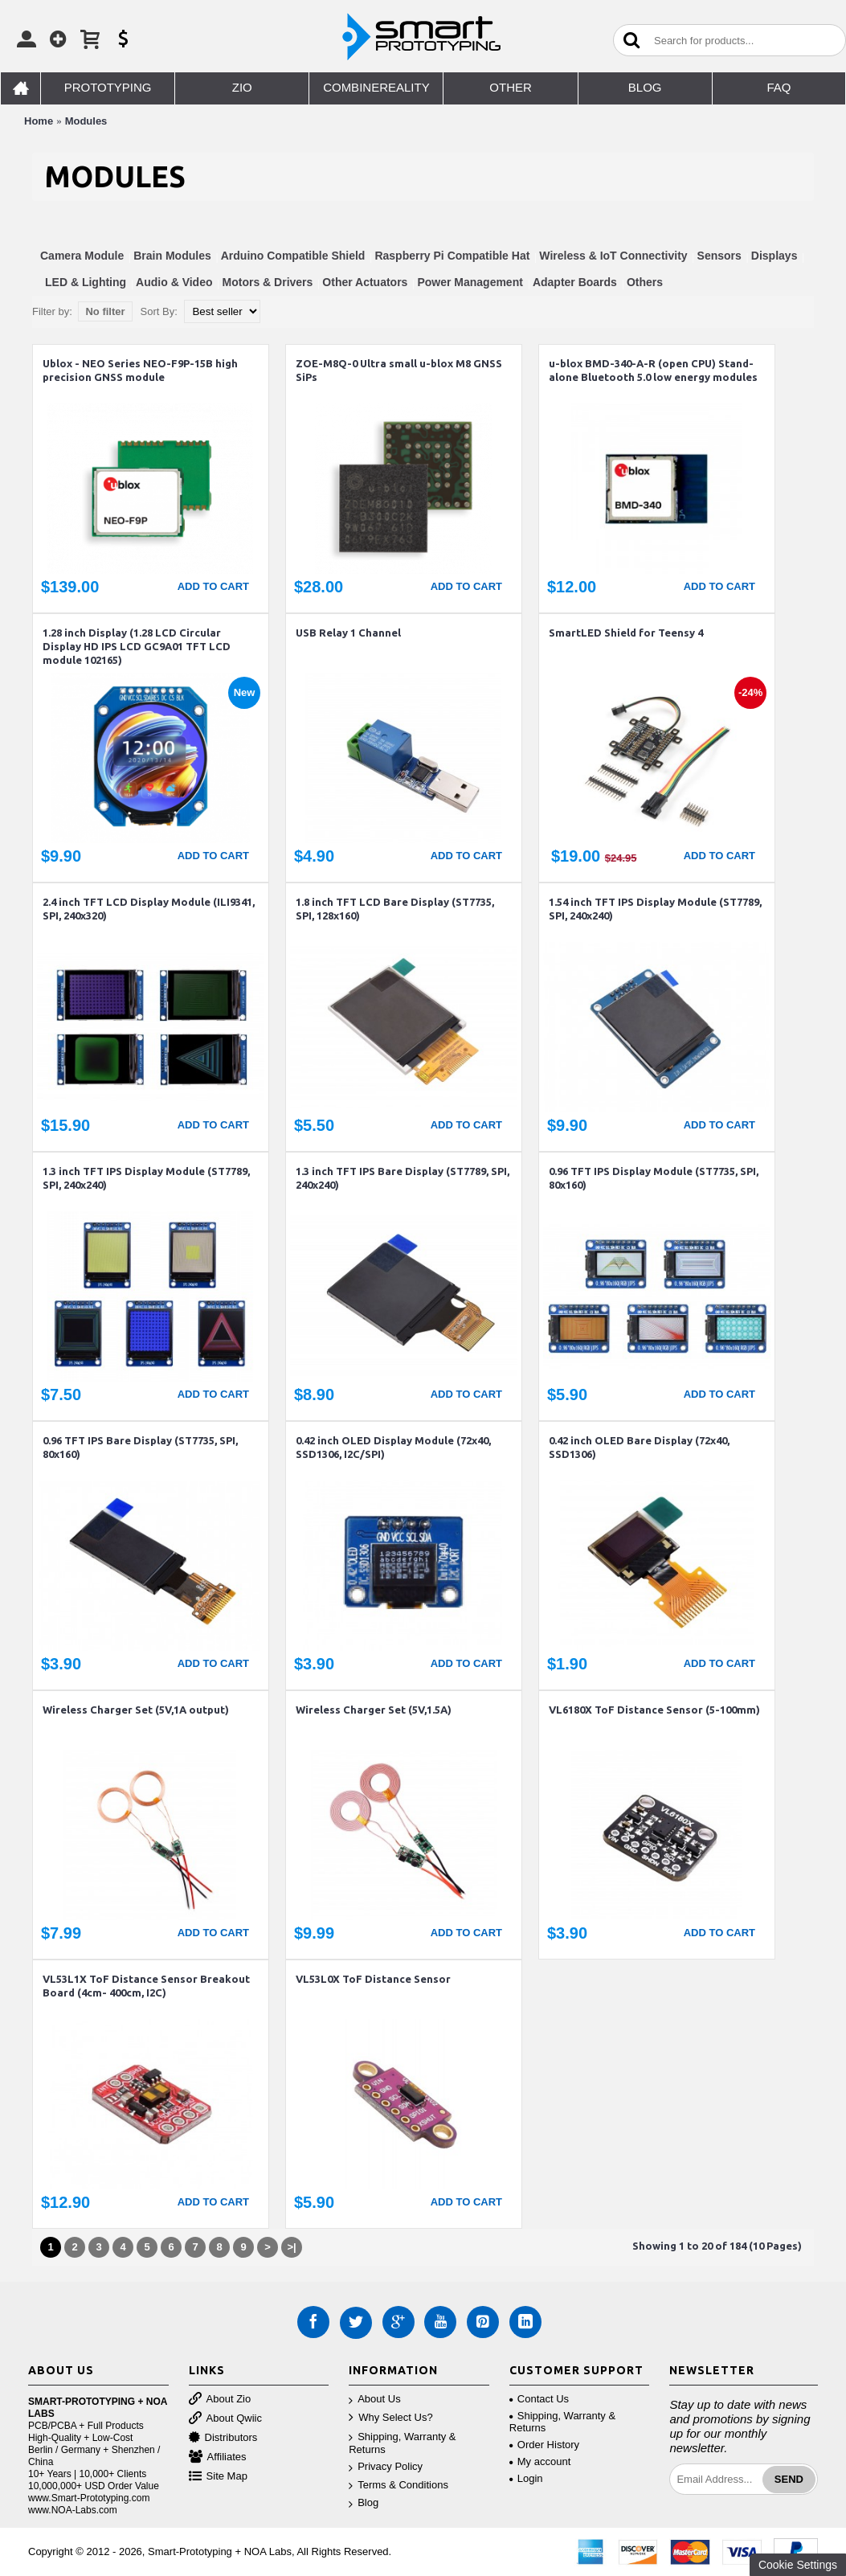  I want to click on VL53L0X ToF Distance Sensor, so click(373, 1978).